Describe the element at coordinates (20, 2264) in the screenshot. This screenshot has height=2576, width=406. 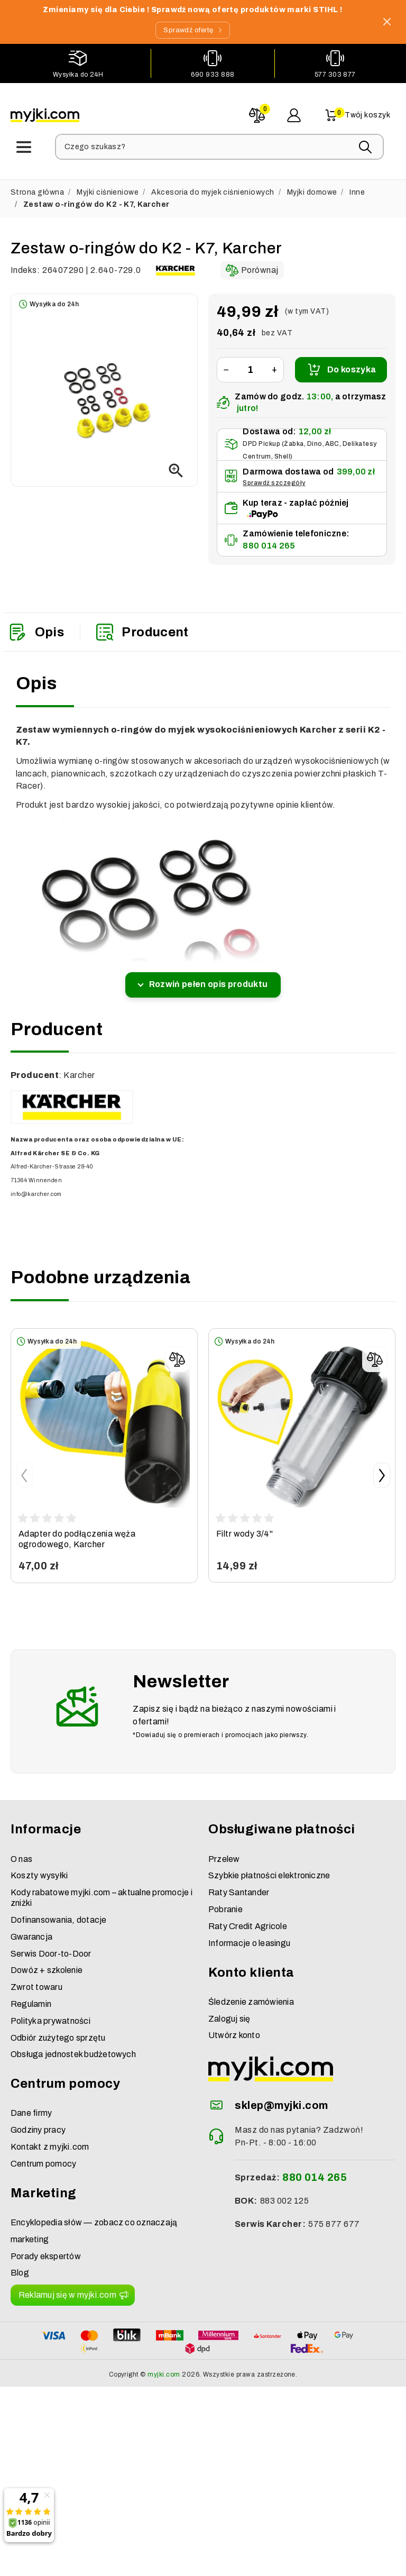
I see `Blog` at that location.